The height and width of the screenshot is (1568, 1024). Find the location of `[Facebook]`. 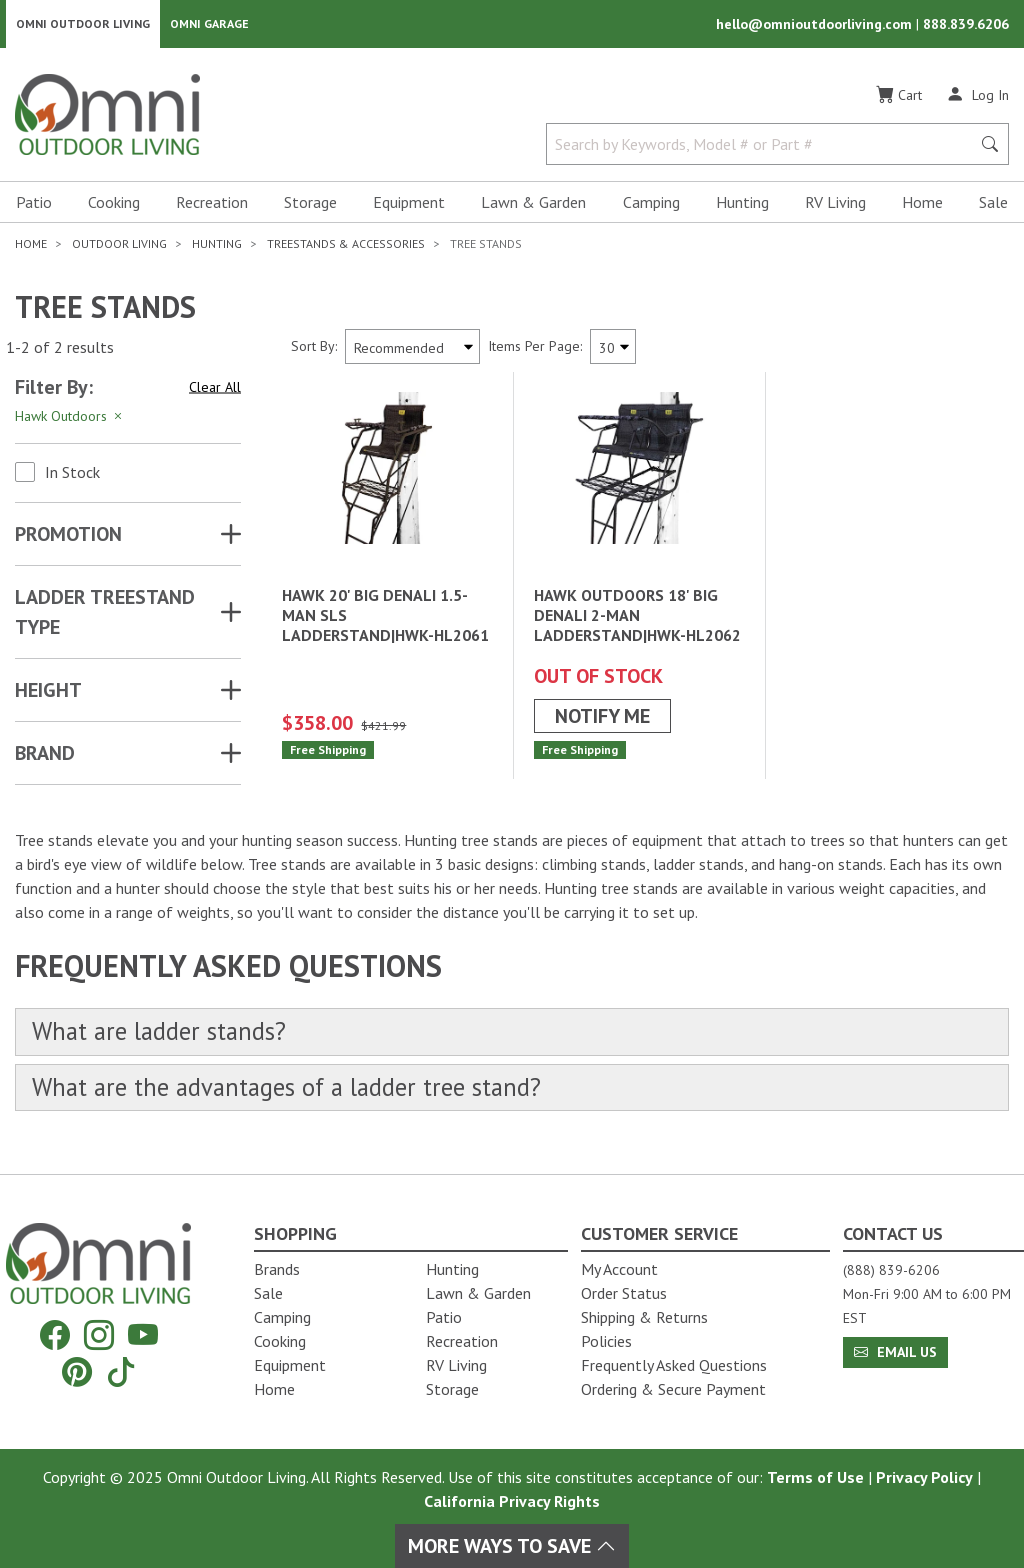

[Facebook] is located at coordinates (55, 1335).